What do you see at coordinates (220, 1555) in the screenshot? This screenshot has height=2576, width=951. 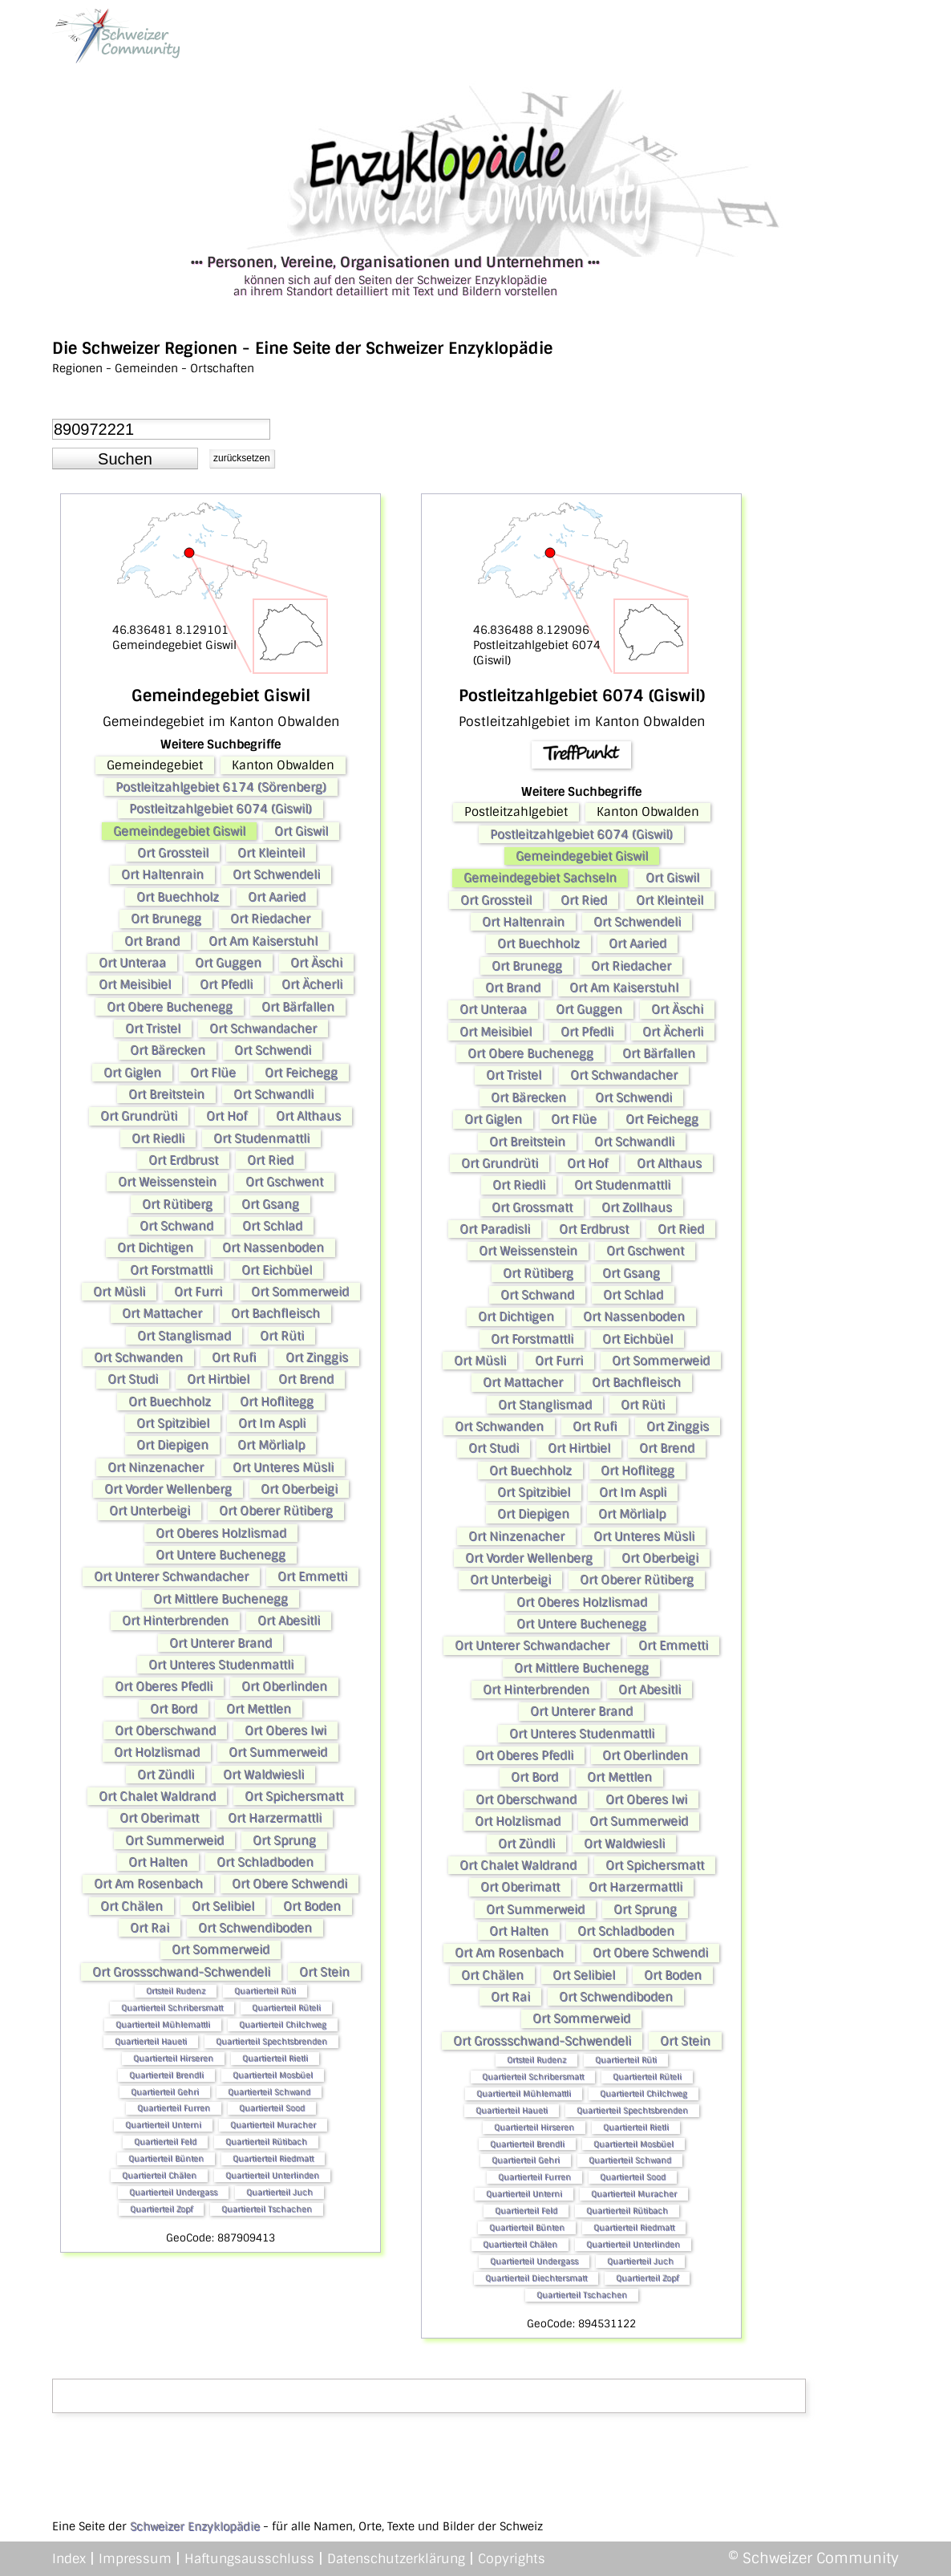 I see `Ort Untere Buchenegg` at bounding box center [220, 1555].